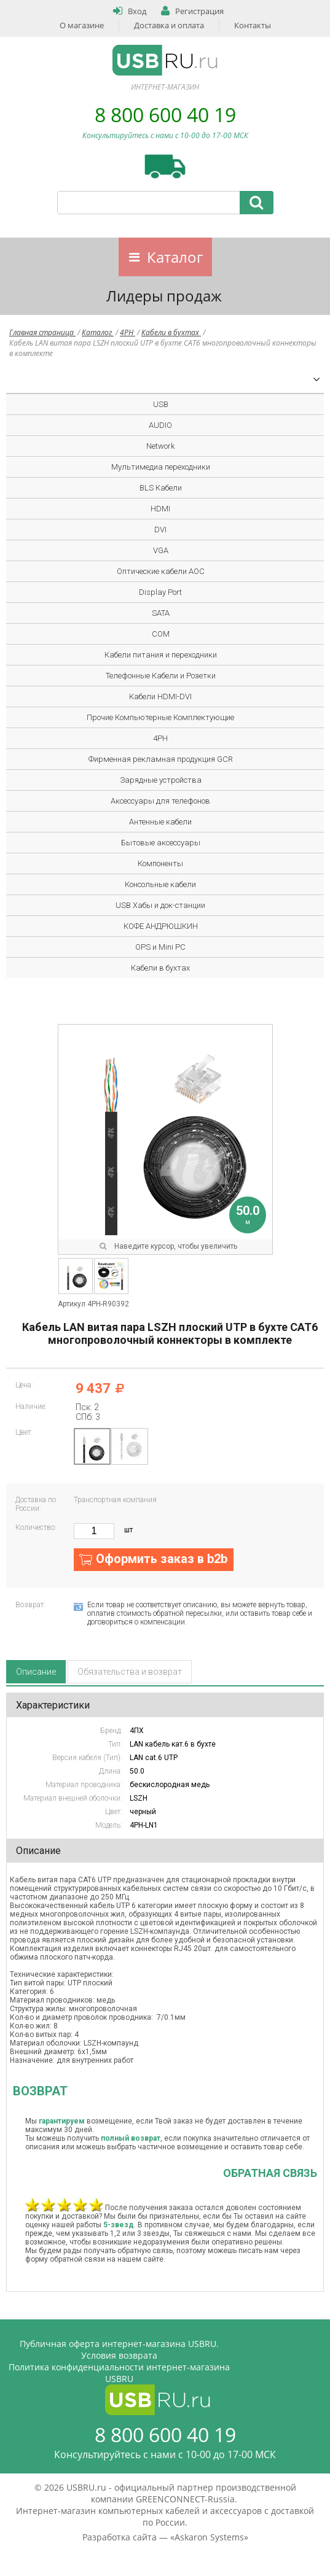 Image resolution: width=330 pixels, height=2576 pixels. I want to click on USB Хабы и док-станции, so click(160, 905).